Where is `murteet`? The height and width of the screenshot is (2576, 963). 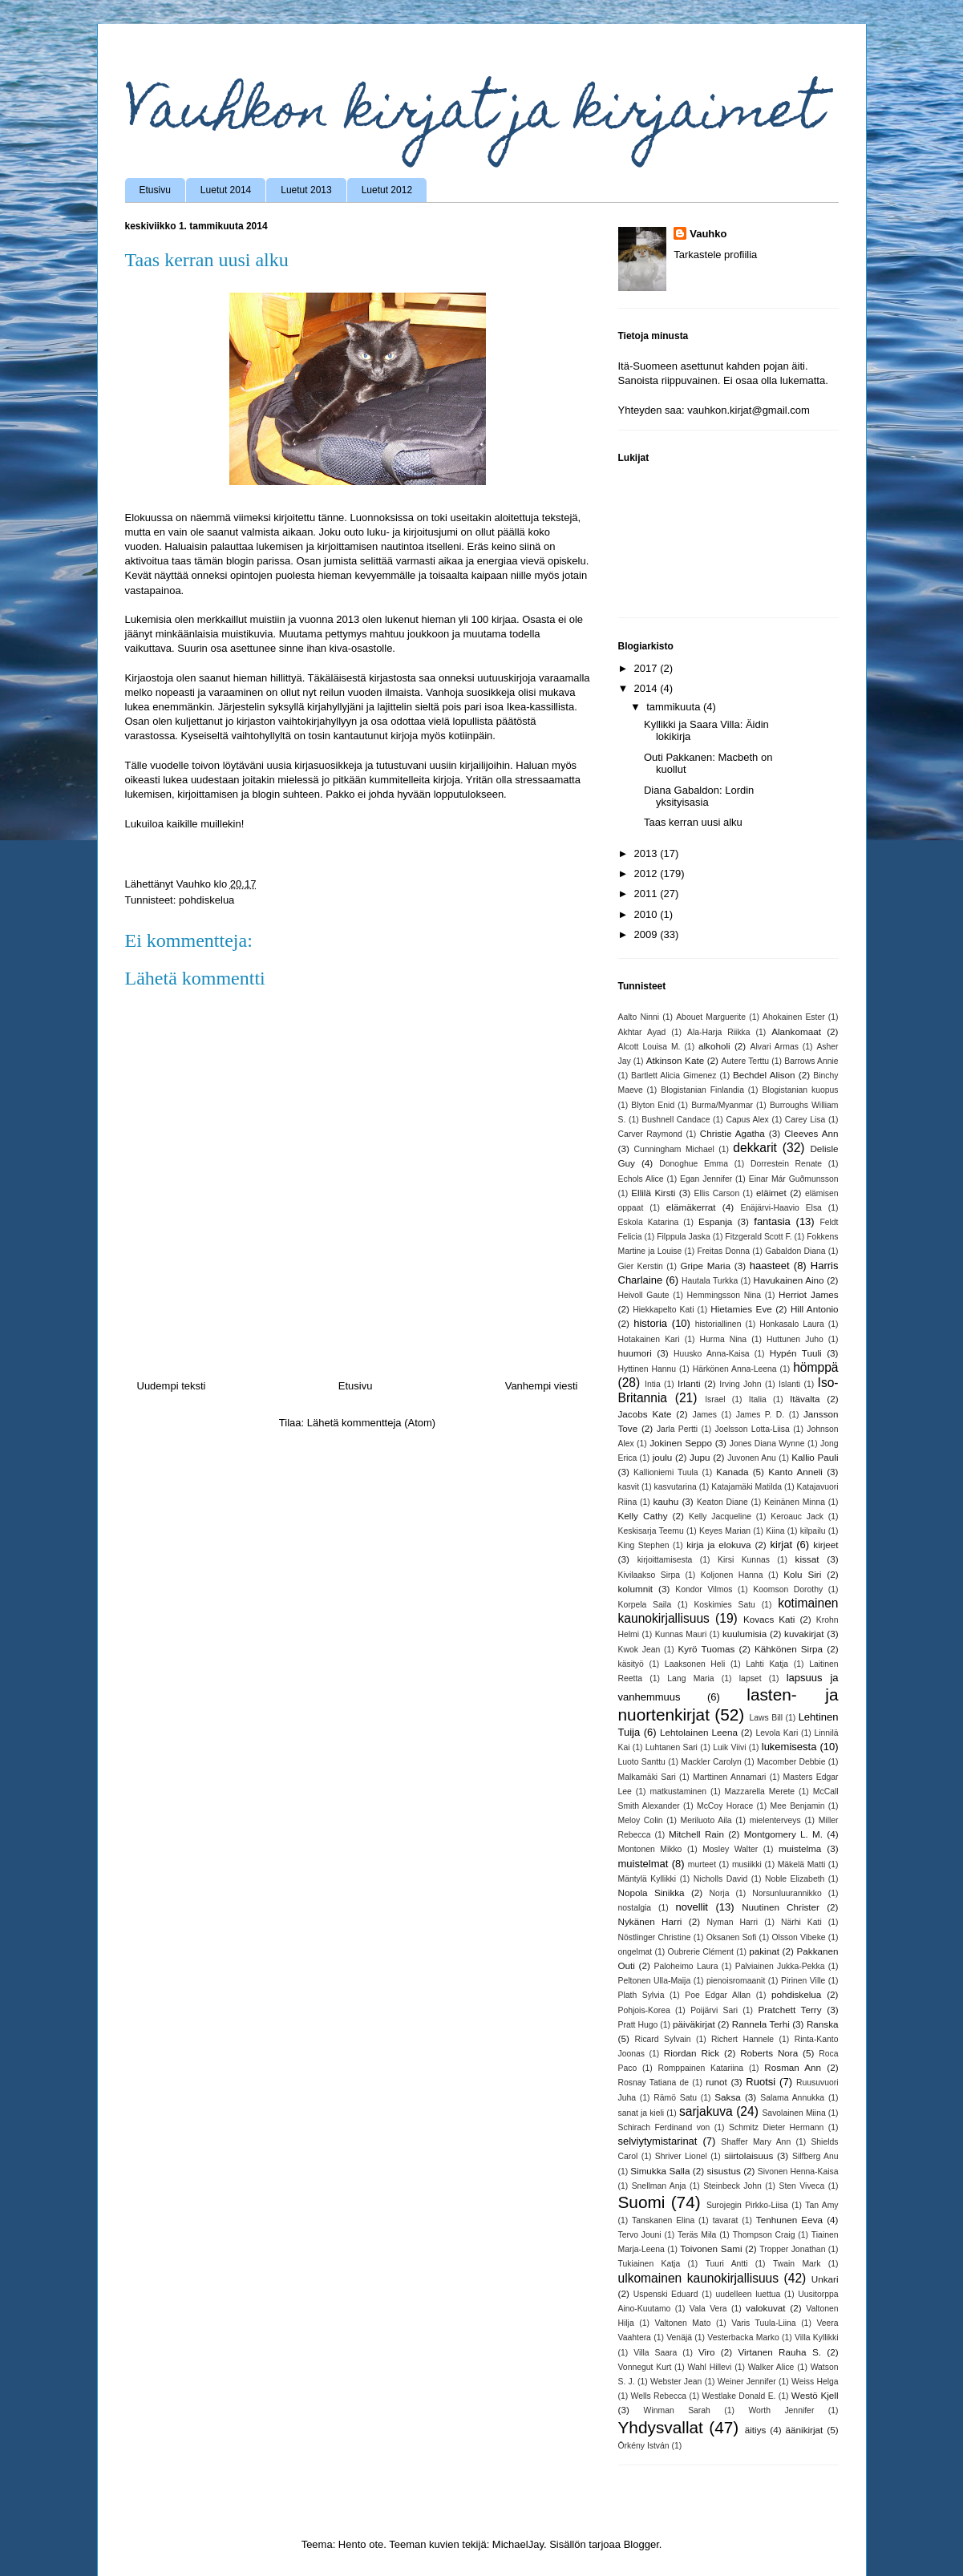 murteet is located at coordinates (702, 1864).